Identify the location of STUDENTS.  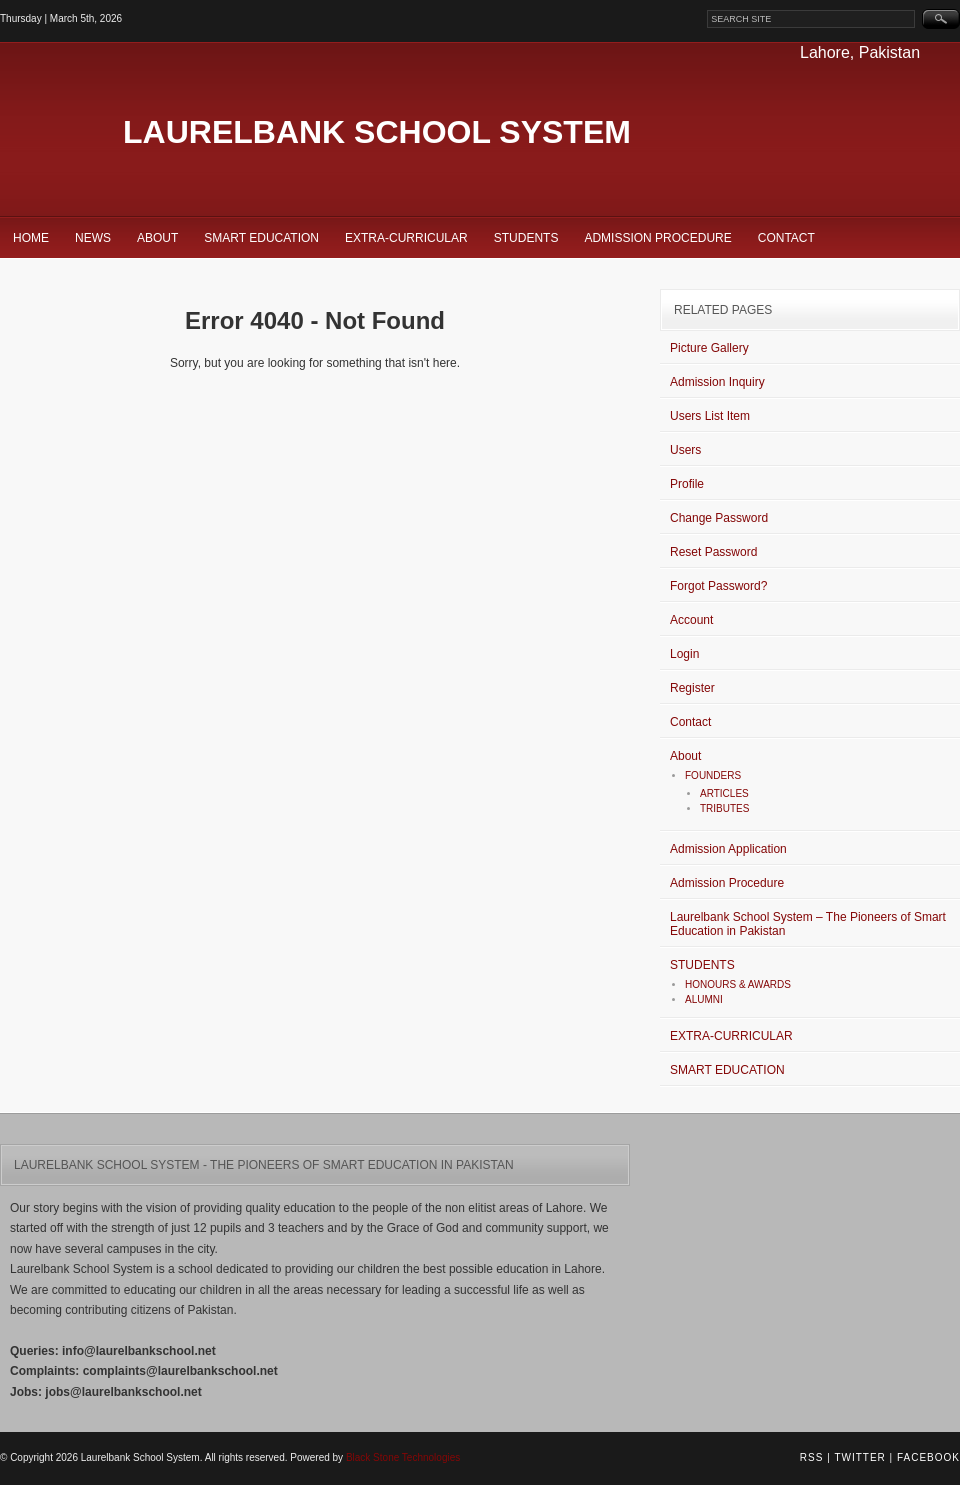
(526, 238).